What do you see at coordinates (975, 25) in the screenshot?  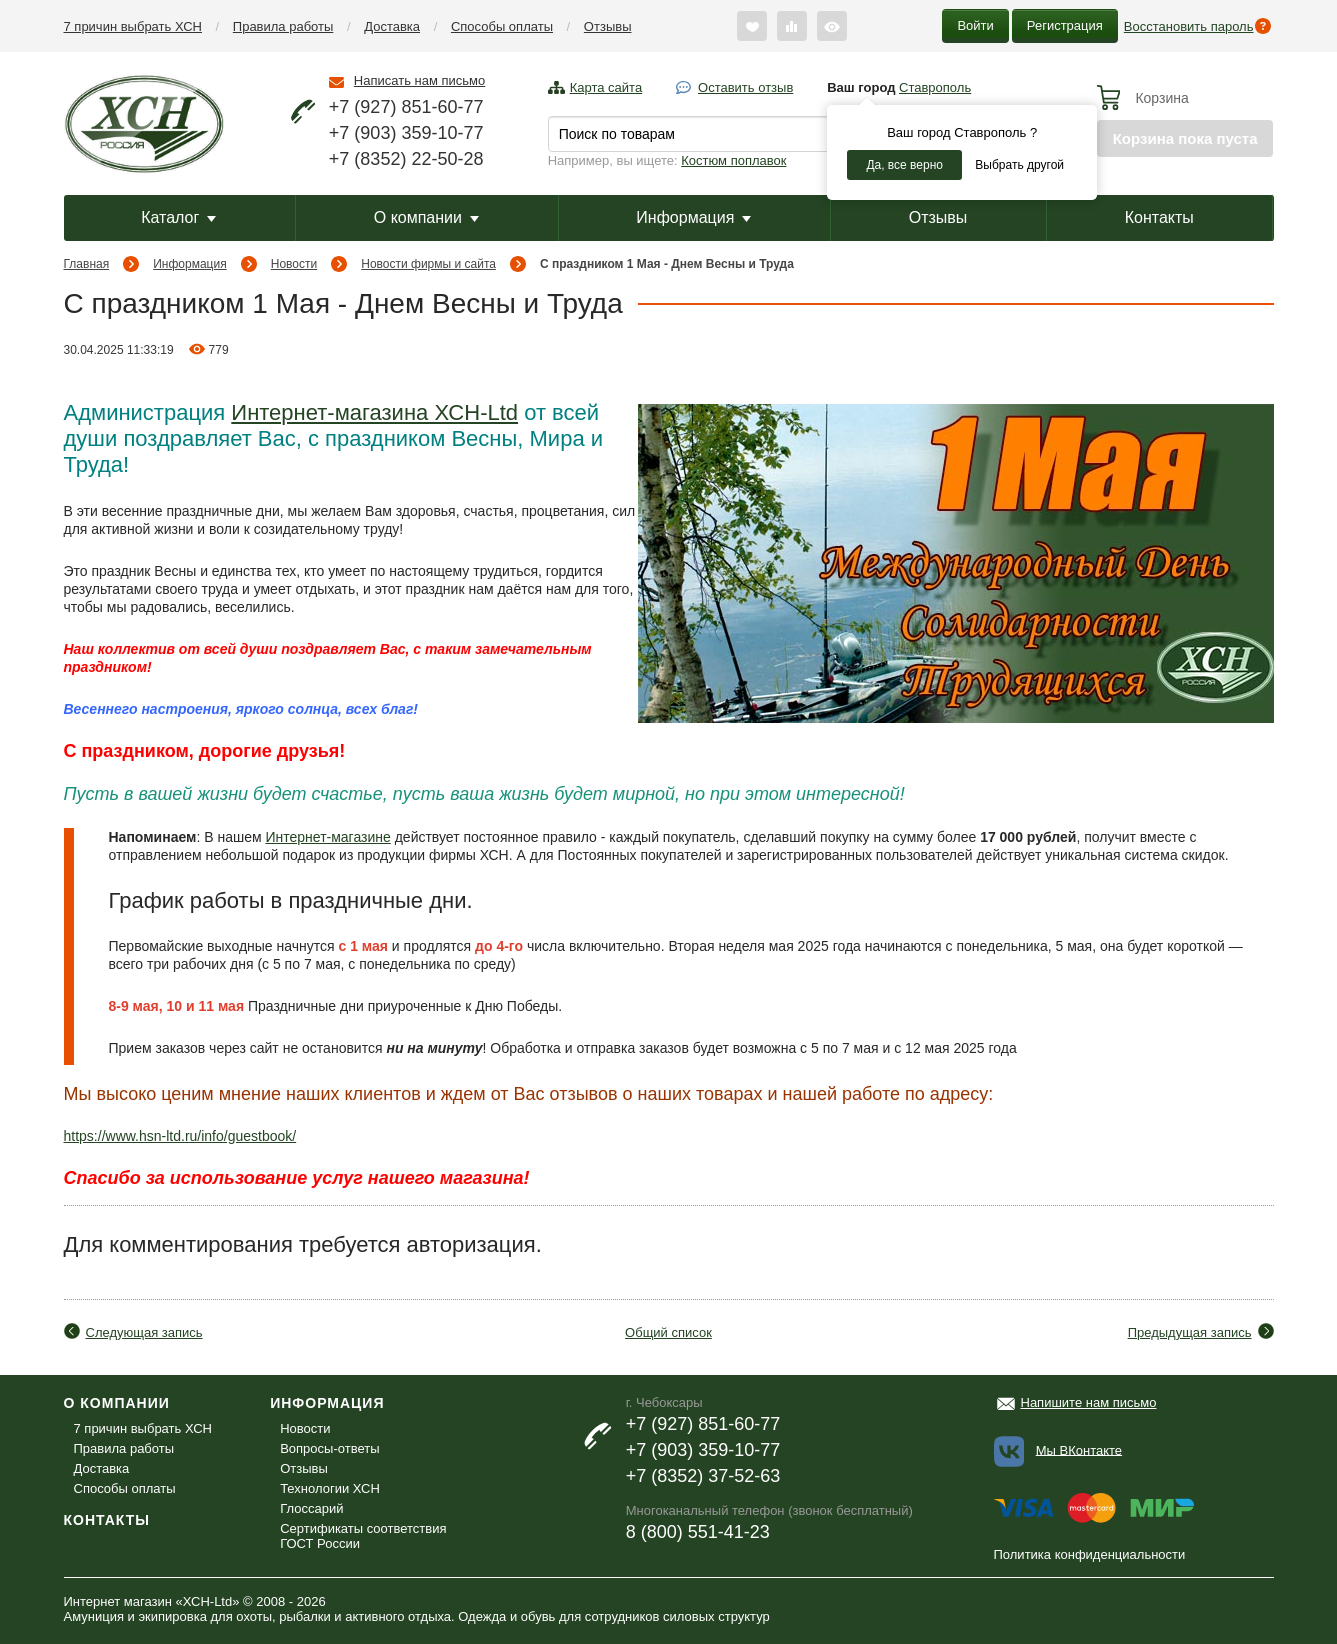 I see `Войти` at bounding box center [975, 25].